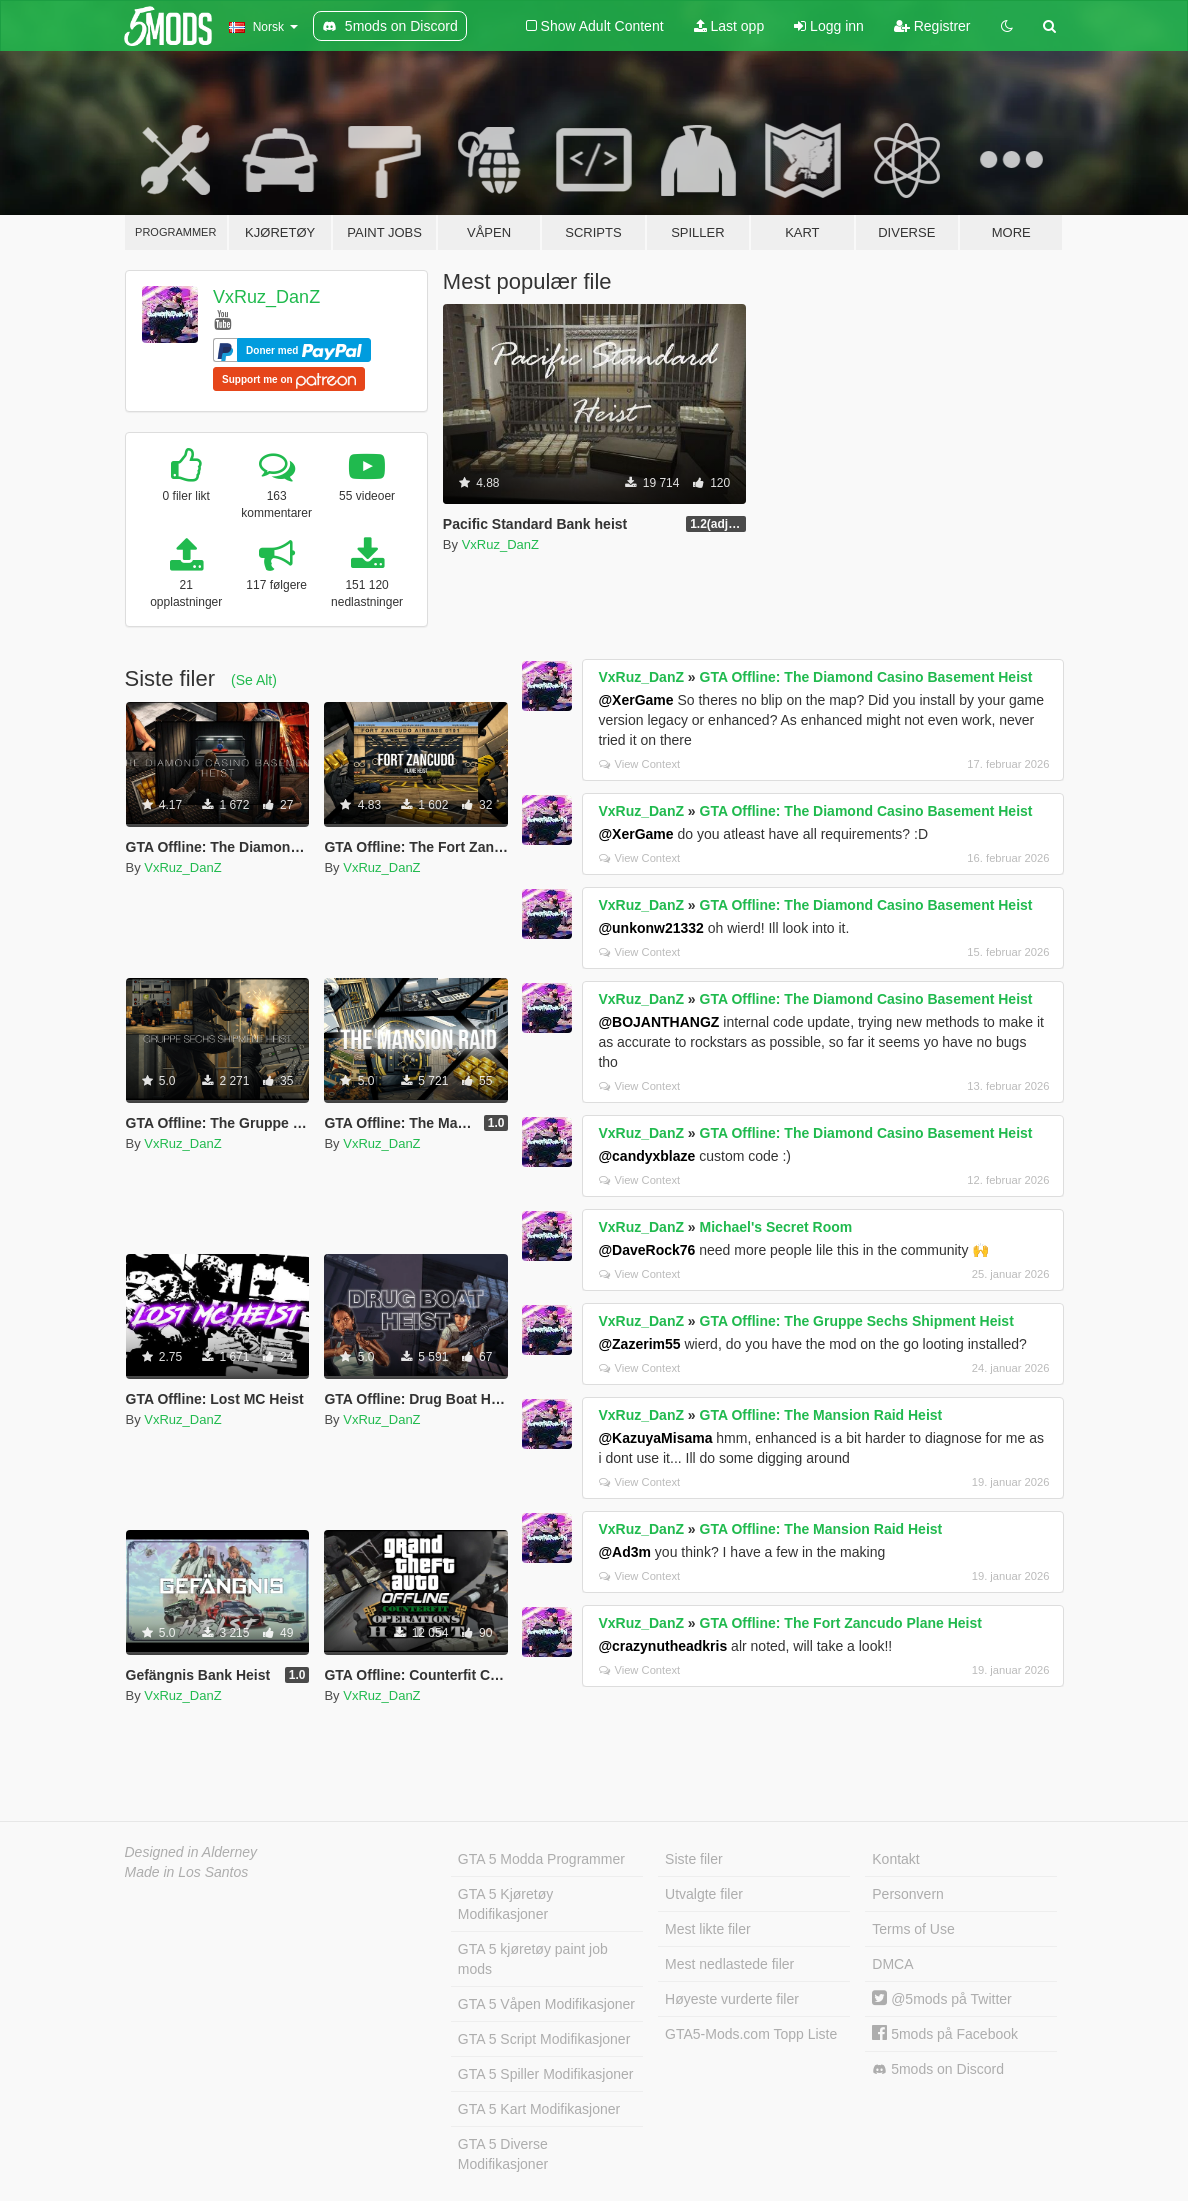 The image size is (1188, 2201). I want to click on GTA 5 Spiller Modifikasjoner, so click(546, 2074).